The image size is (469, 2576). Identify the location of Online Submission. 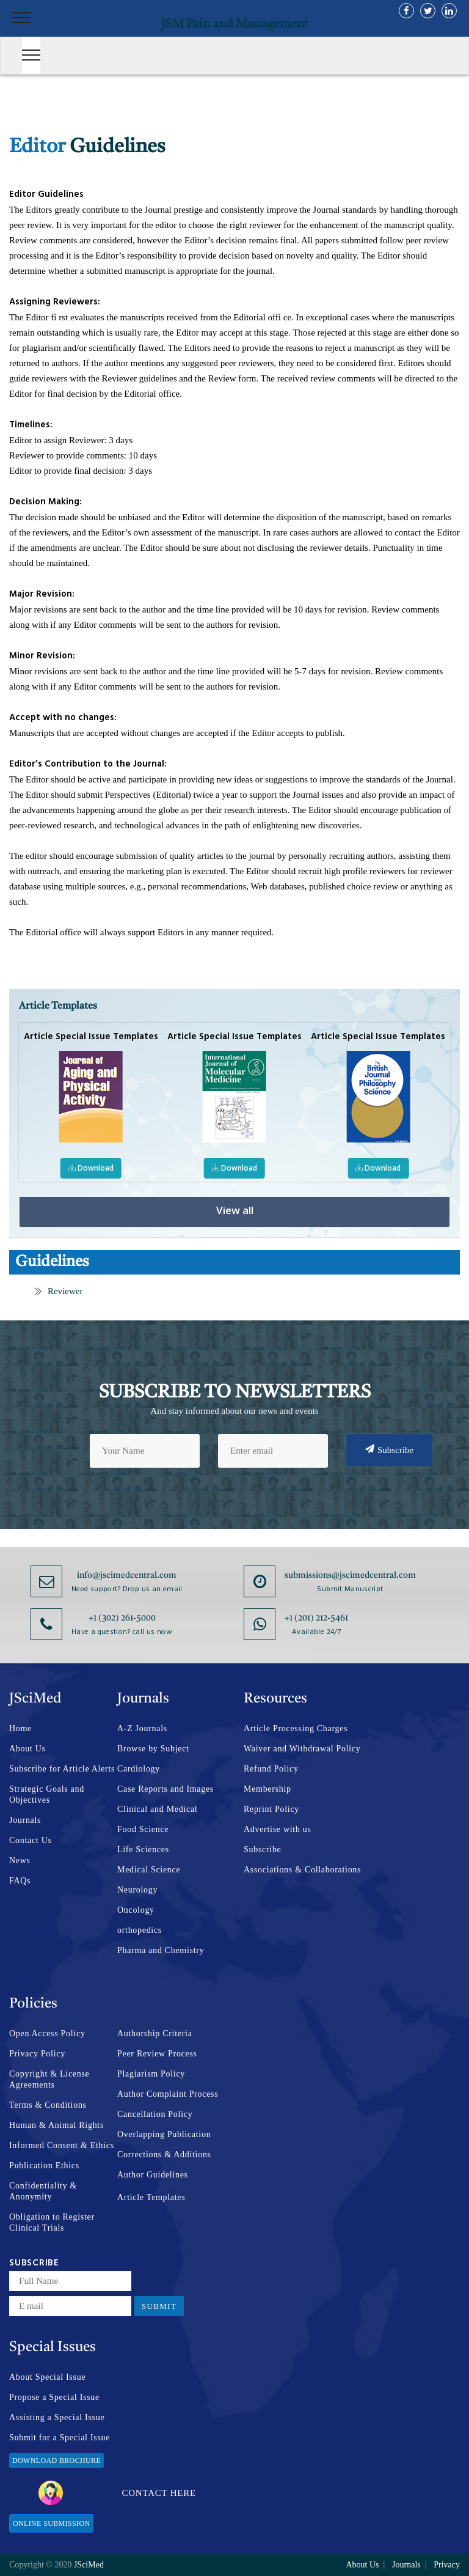
(51, 2523).